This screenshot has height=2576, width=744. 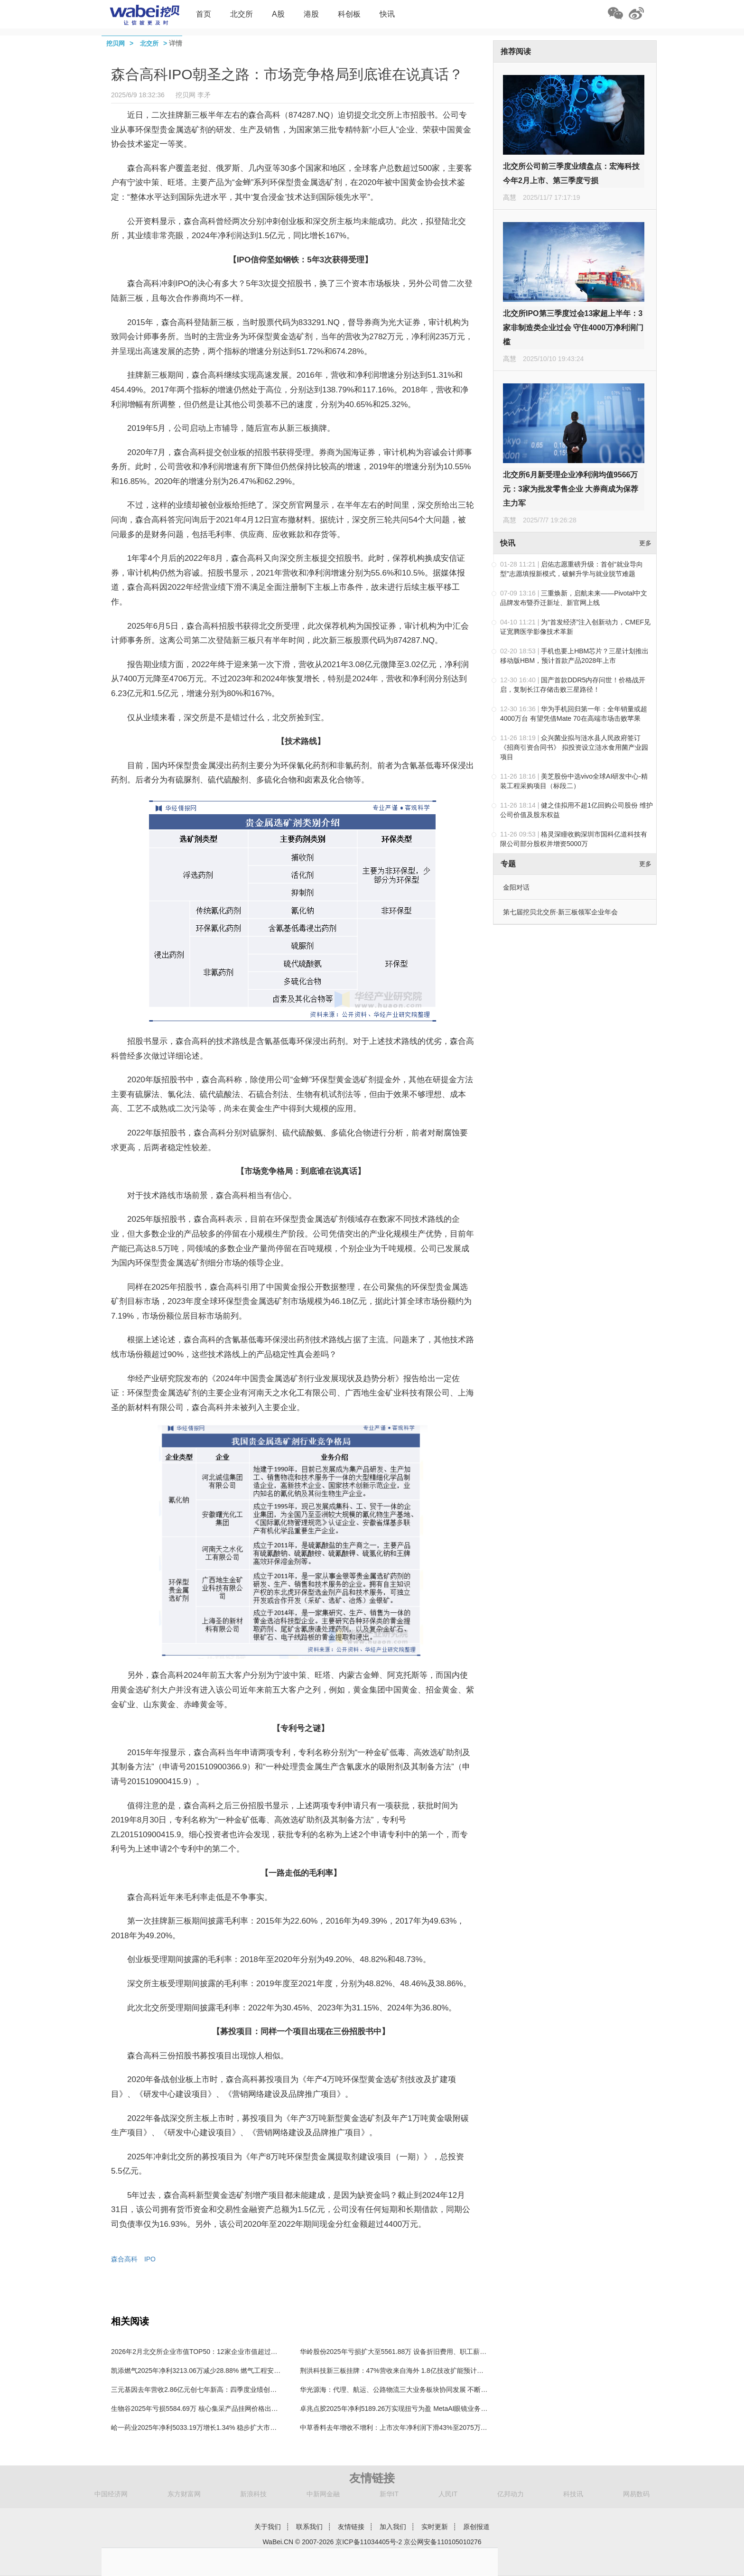 What do you see at coordinates (203, 2351) in the screenshot?
I see `2026年2月北交所企业市值TOP50：12家企业市值超过100亿元` at bounding box center [203, 2351].